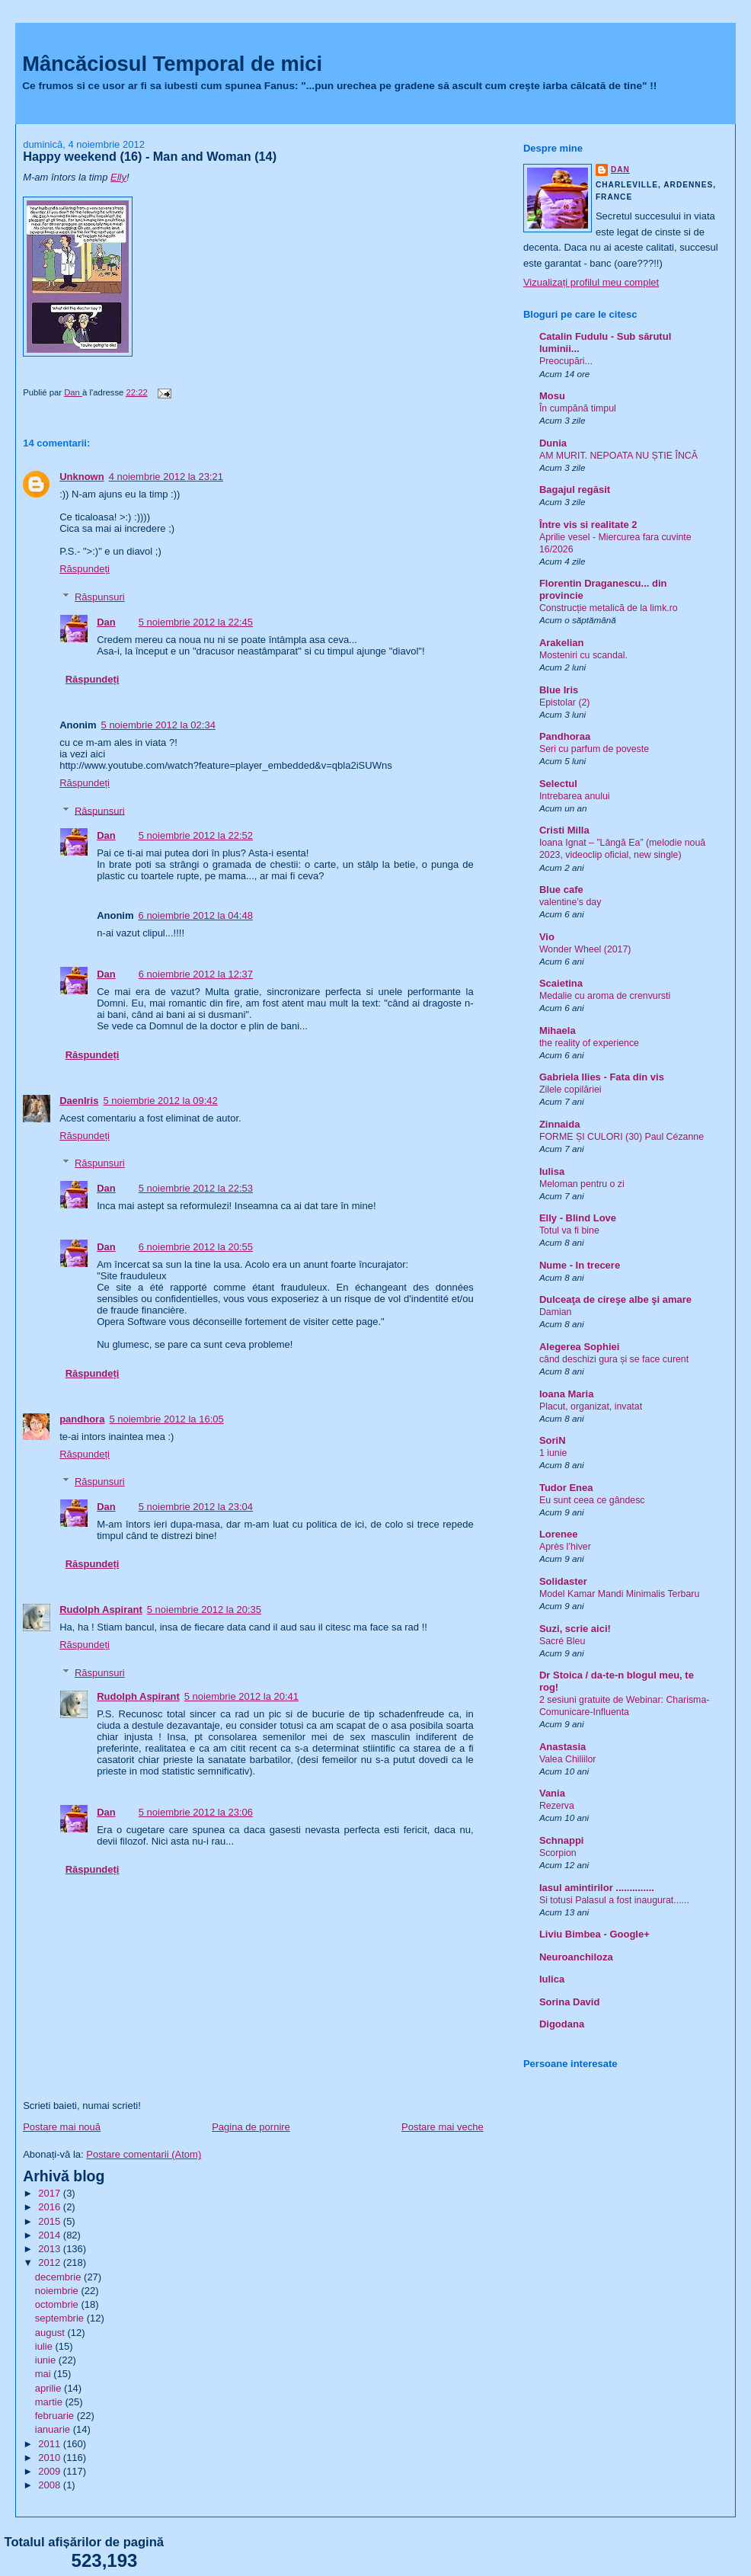  I want to click on Blue cafe, so click(561, 889).